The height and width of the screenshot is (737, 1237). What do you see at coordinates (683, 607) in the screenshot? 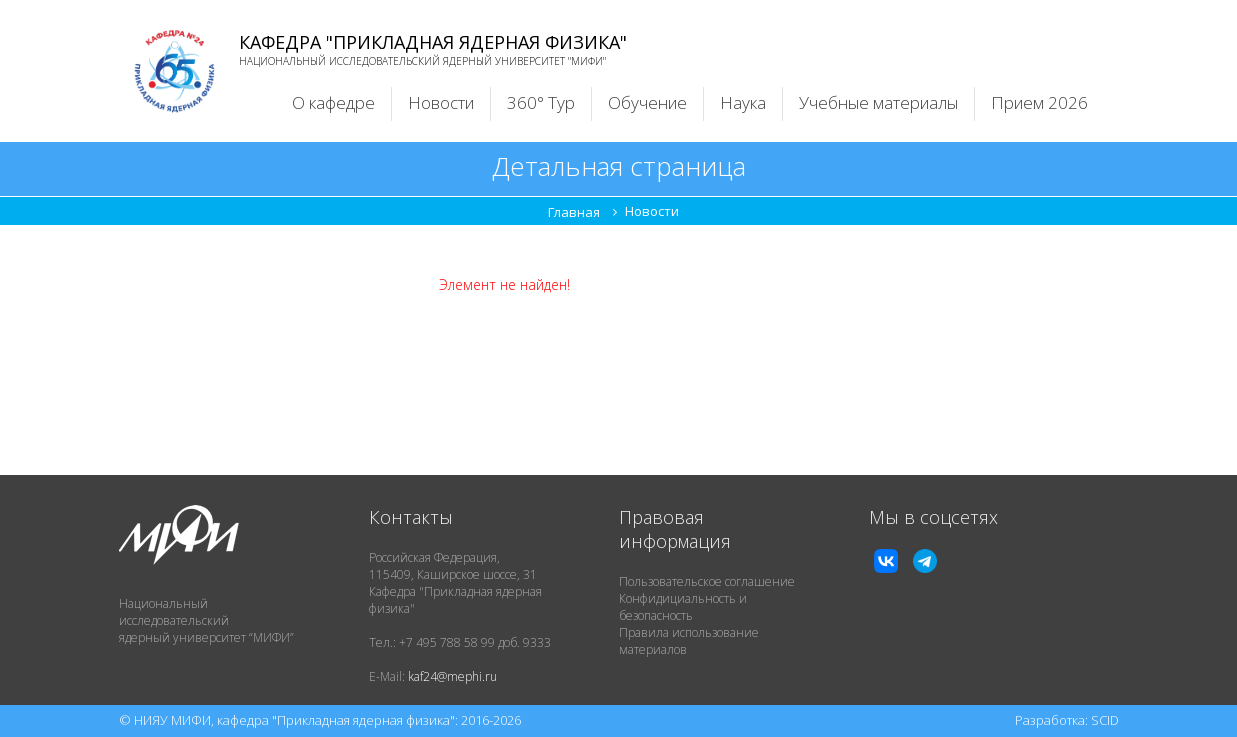
I see `Конфидициальность и безопасность` at bounding box center [683, 607].